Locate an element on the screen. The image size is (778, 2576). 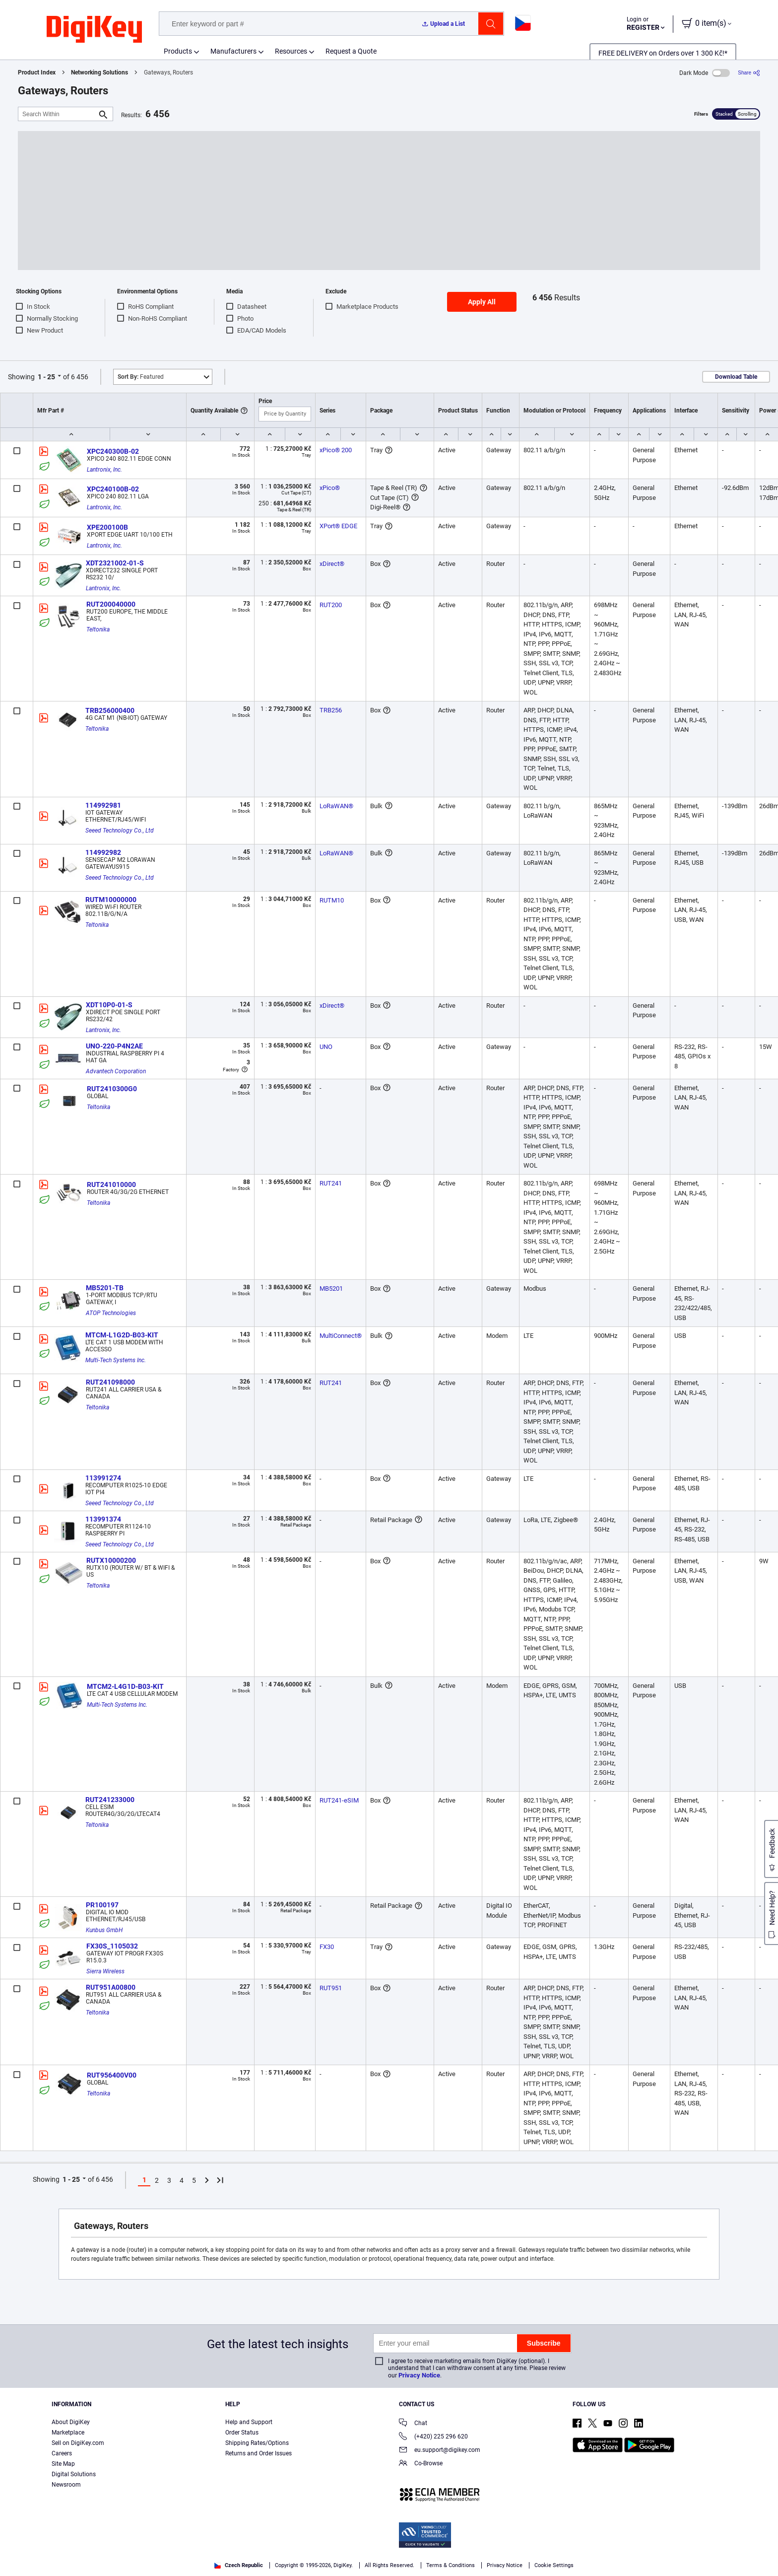
RUT241 is located at coordinates (331, 1183).